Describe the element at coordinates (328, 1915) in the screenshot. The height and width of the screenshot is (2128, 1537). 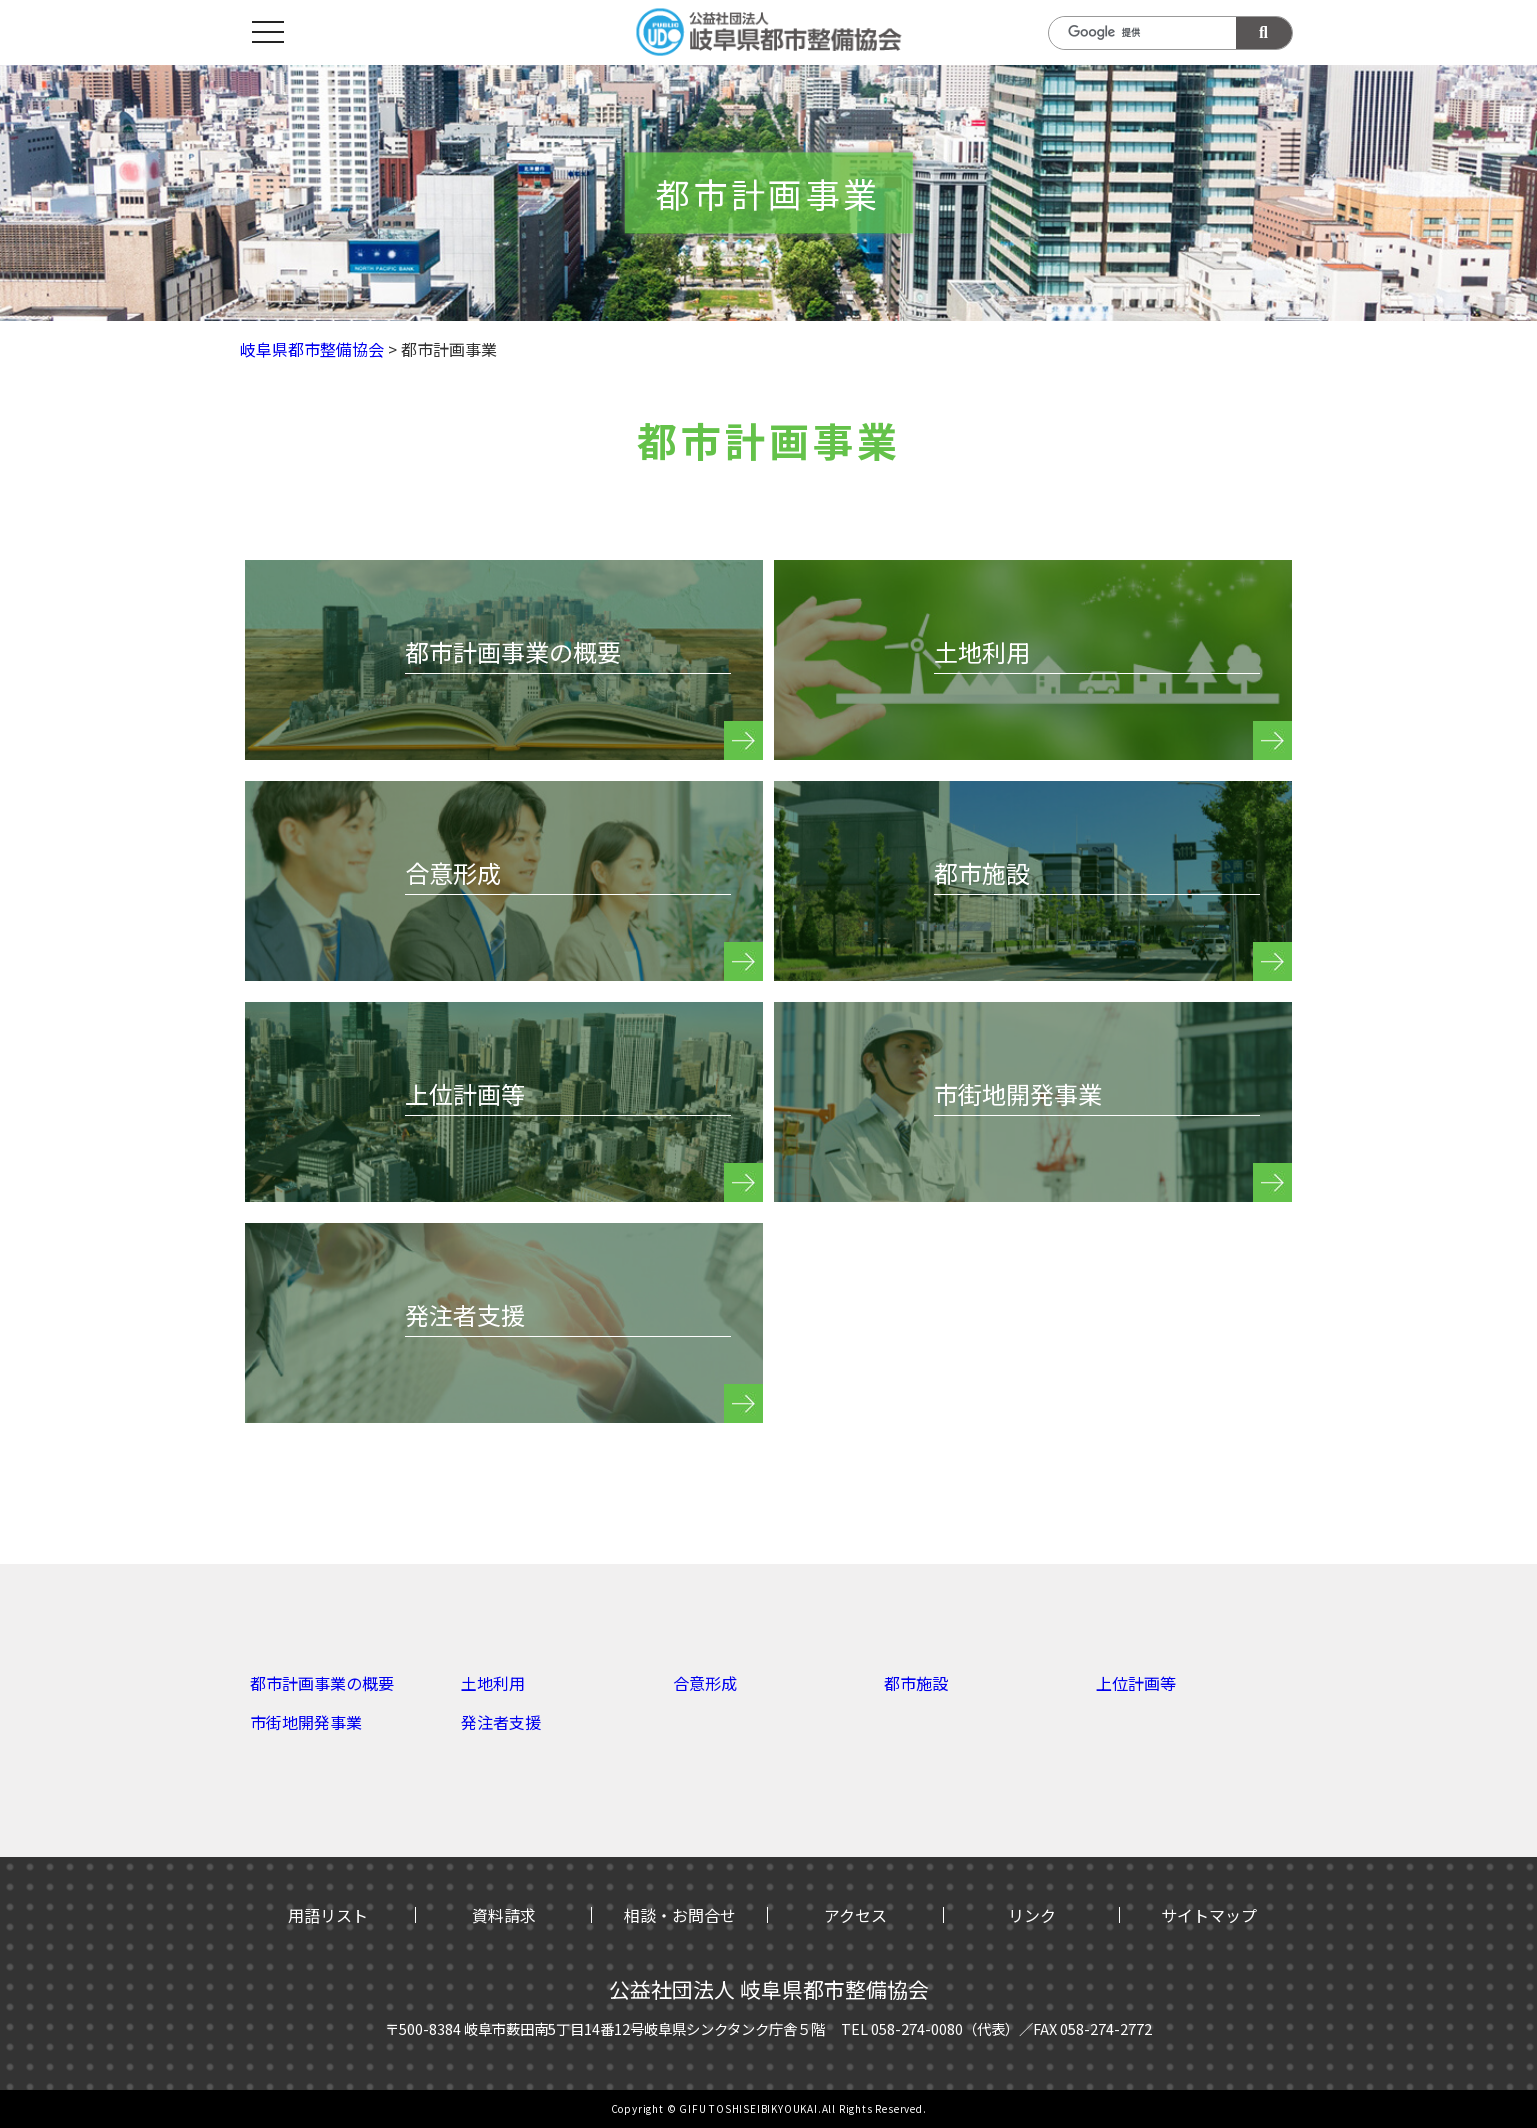
I see `用語リスト` at that location.